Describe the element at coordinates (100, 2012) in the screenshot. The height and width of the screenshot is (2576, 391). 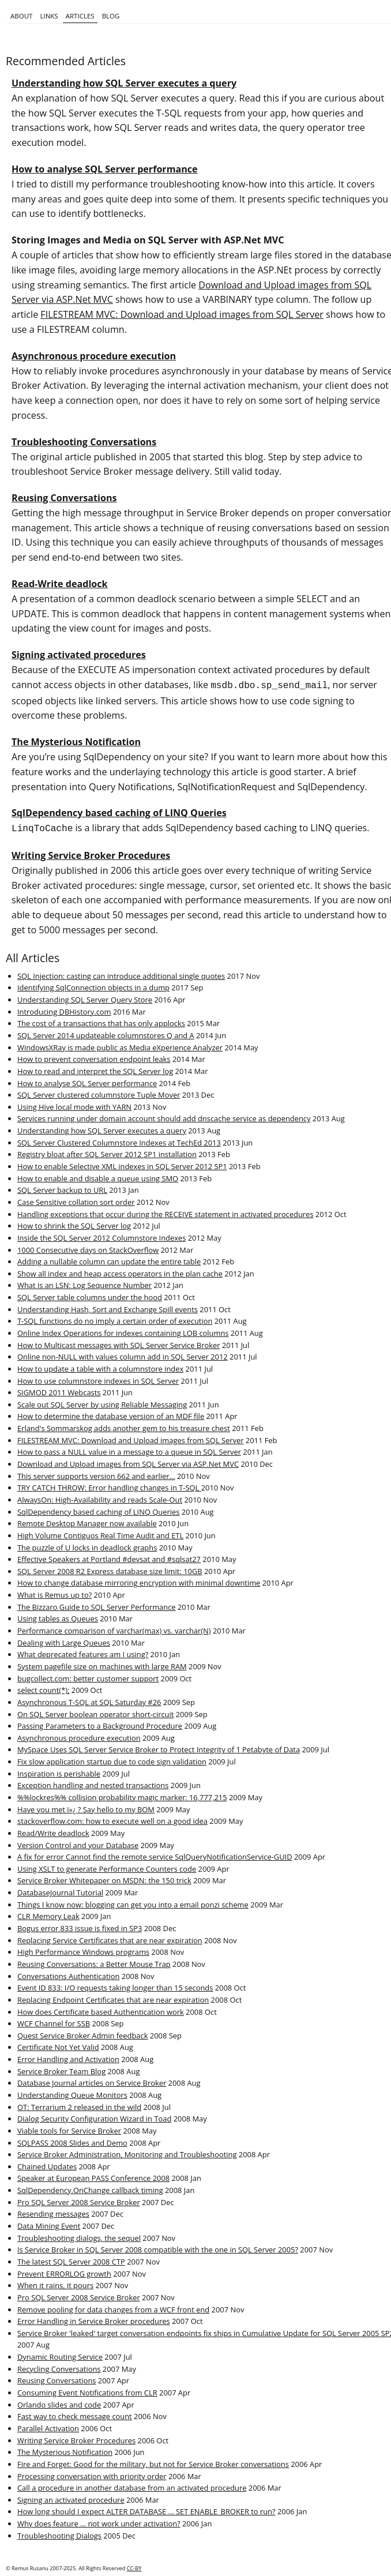
I see `How does Certificate based Authentication work` at that location.